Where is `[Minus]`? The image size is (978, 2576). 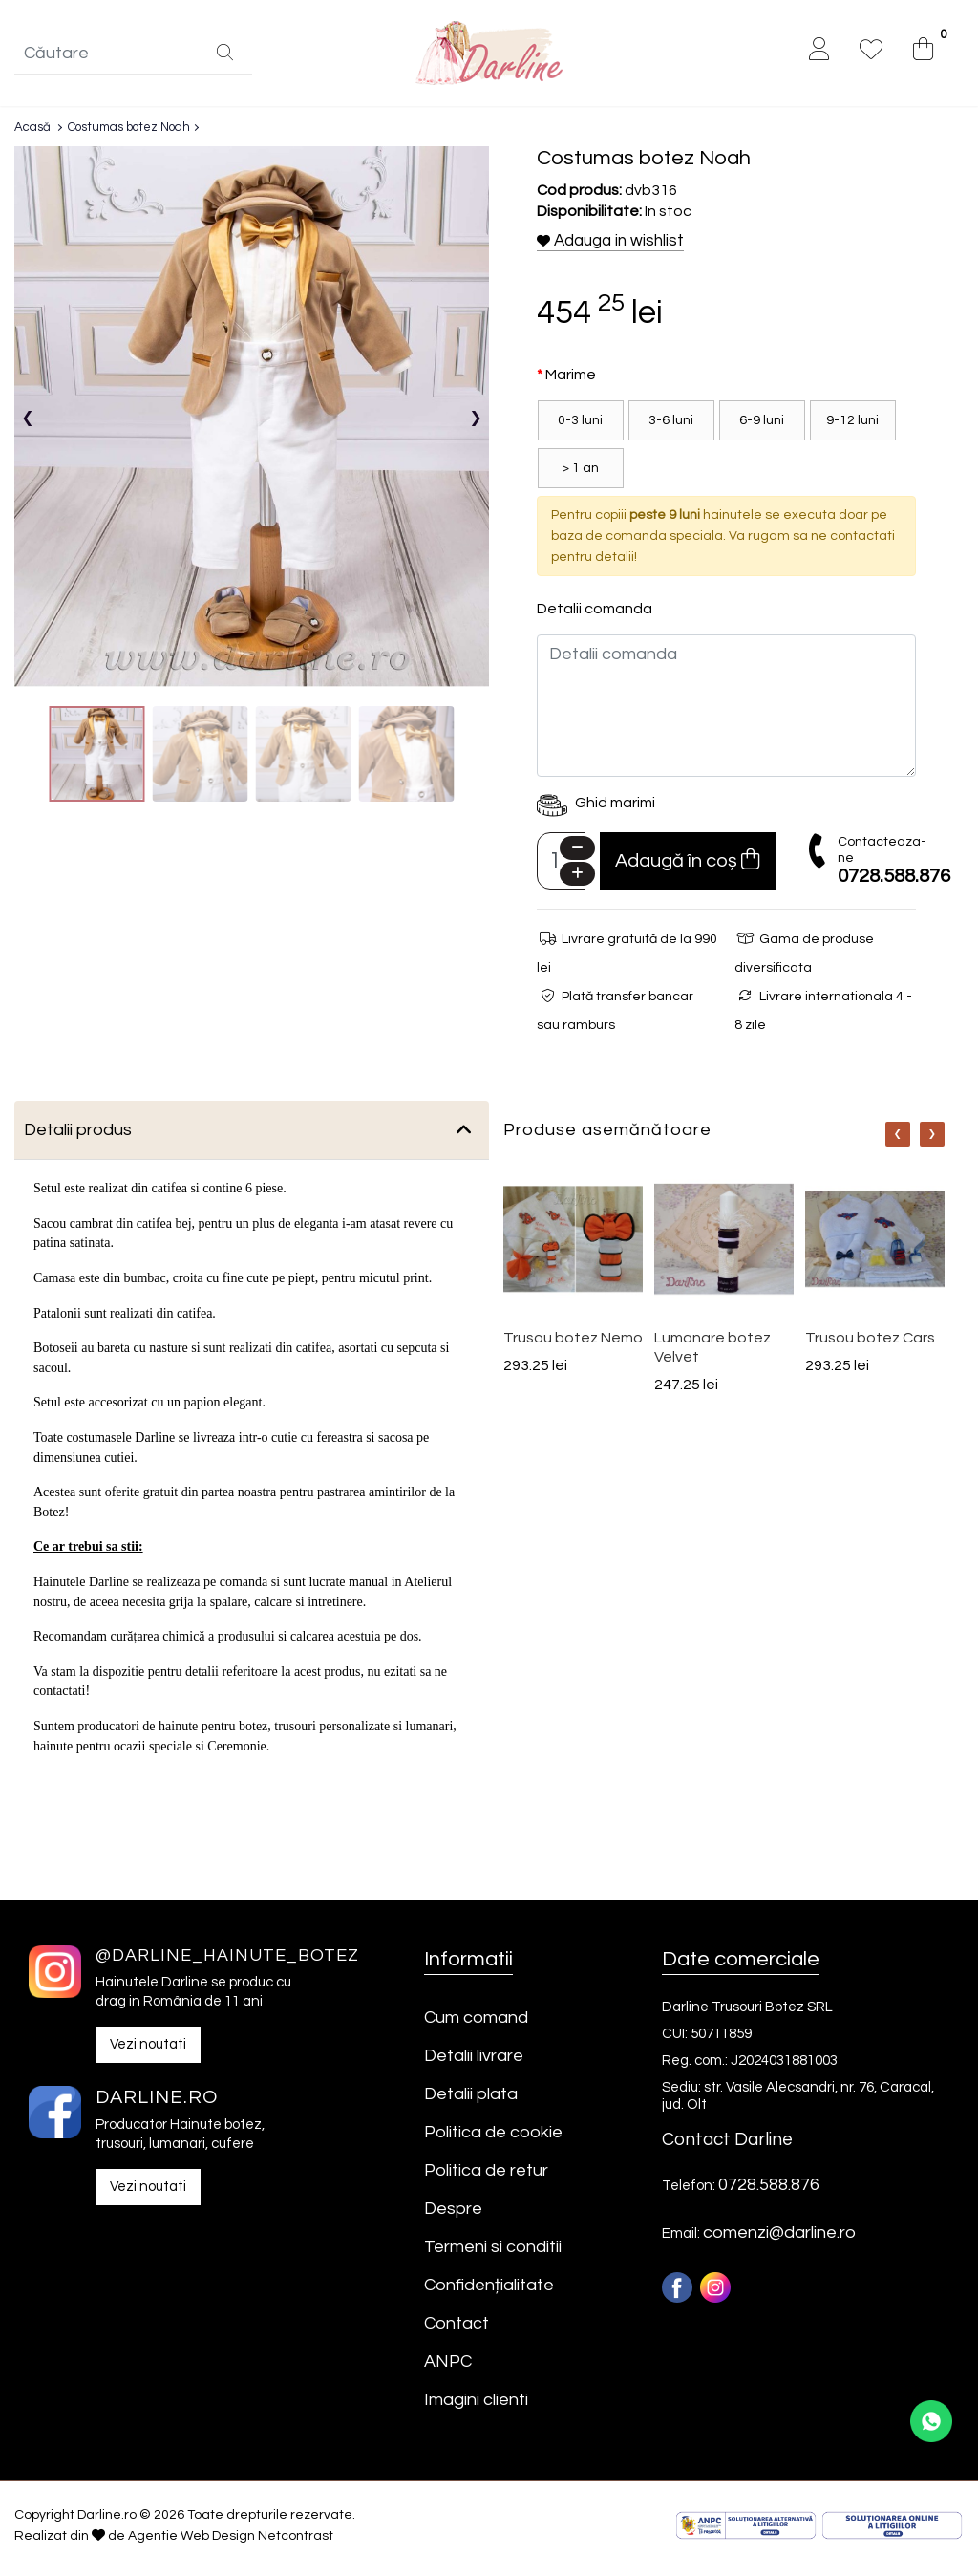 [Minus] is located at coordinates (577, 855).